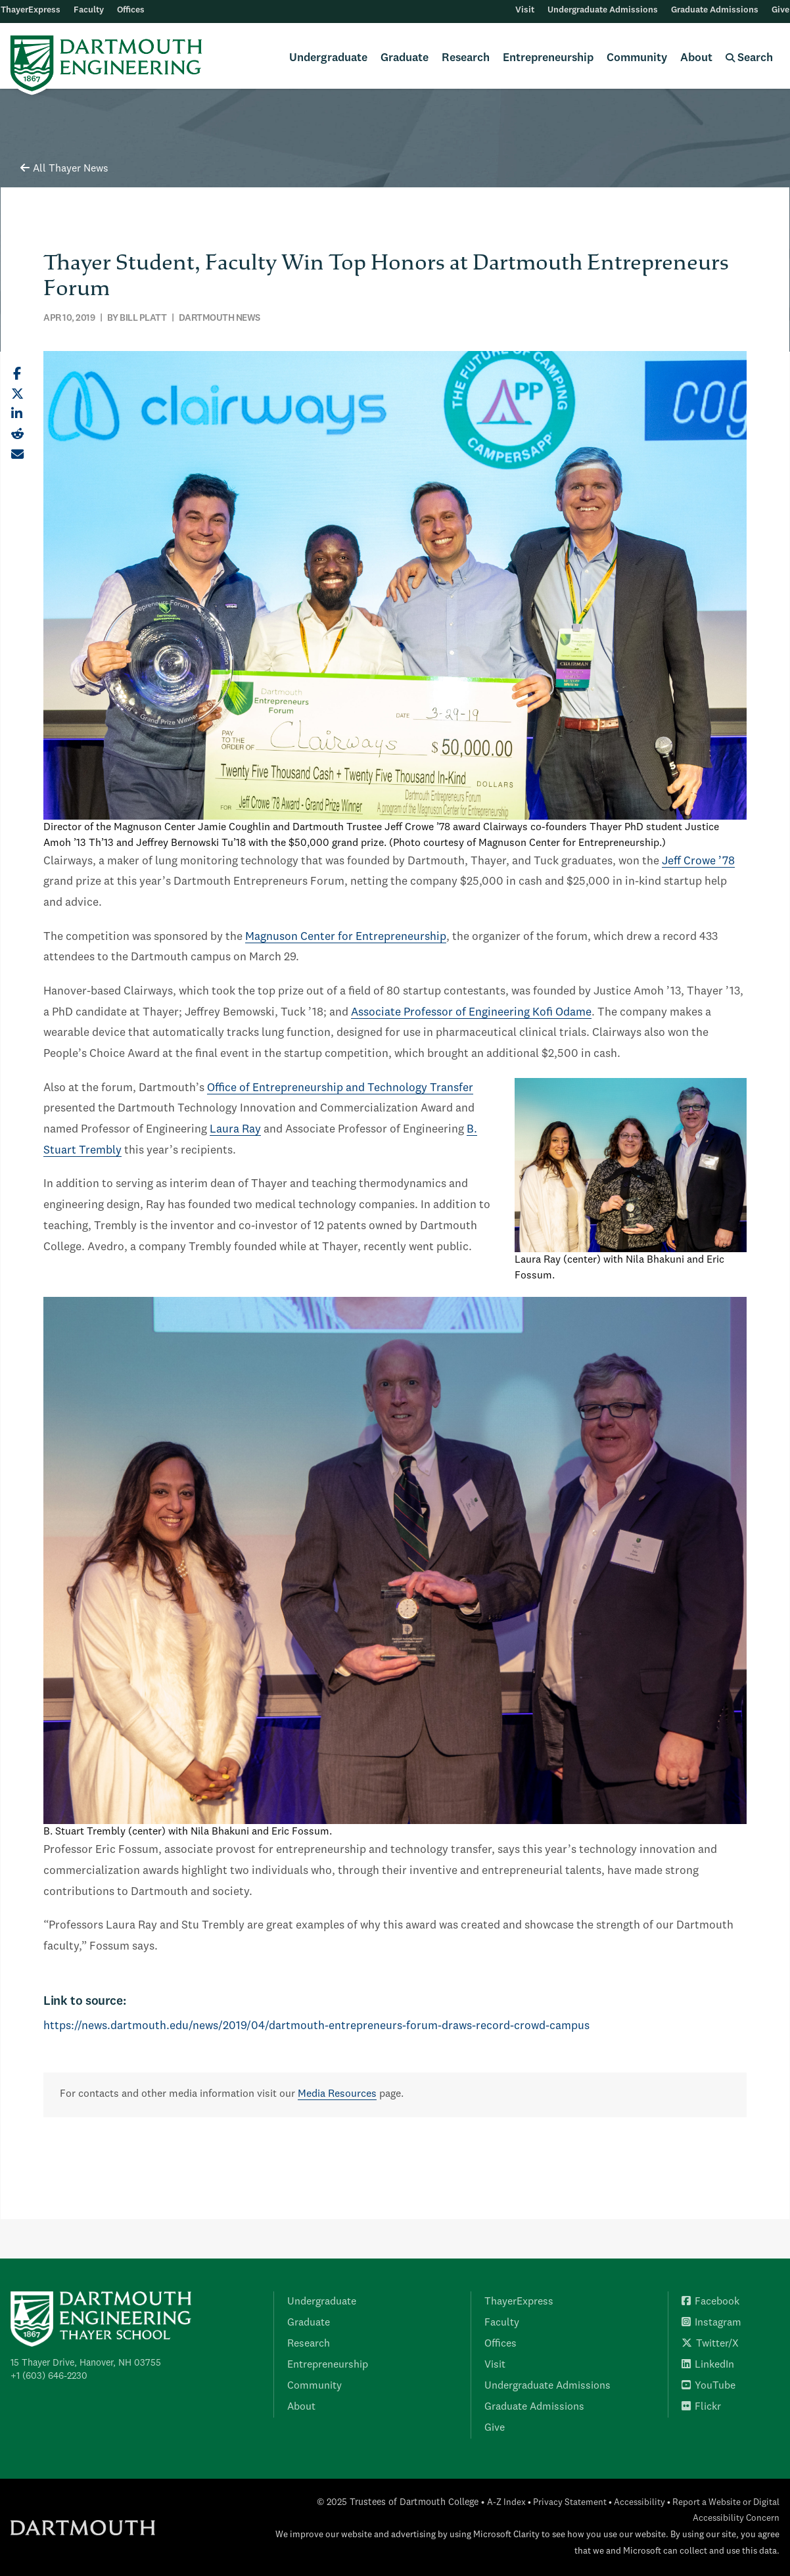 This screenshot has height=2576, width=790. I want to click on Community, so click(637, 58).